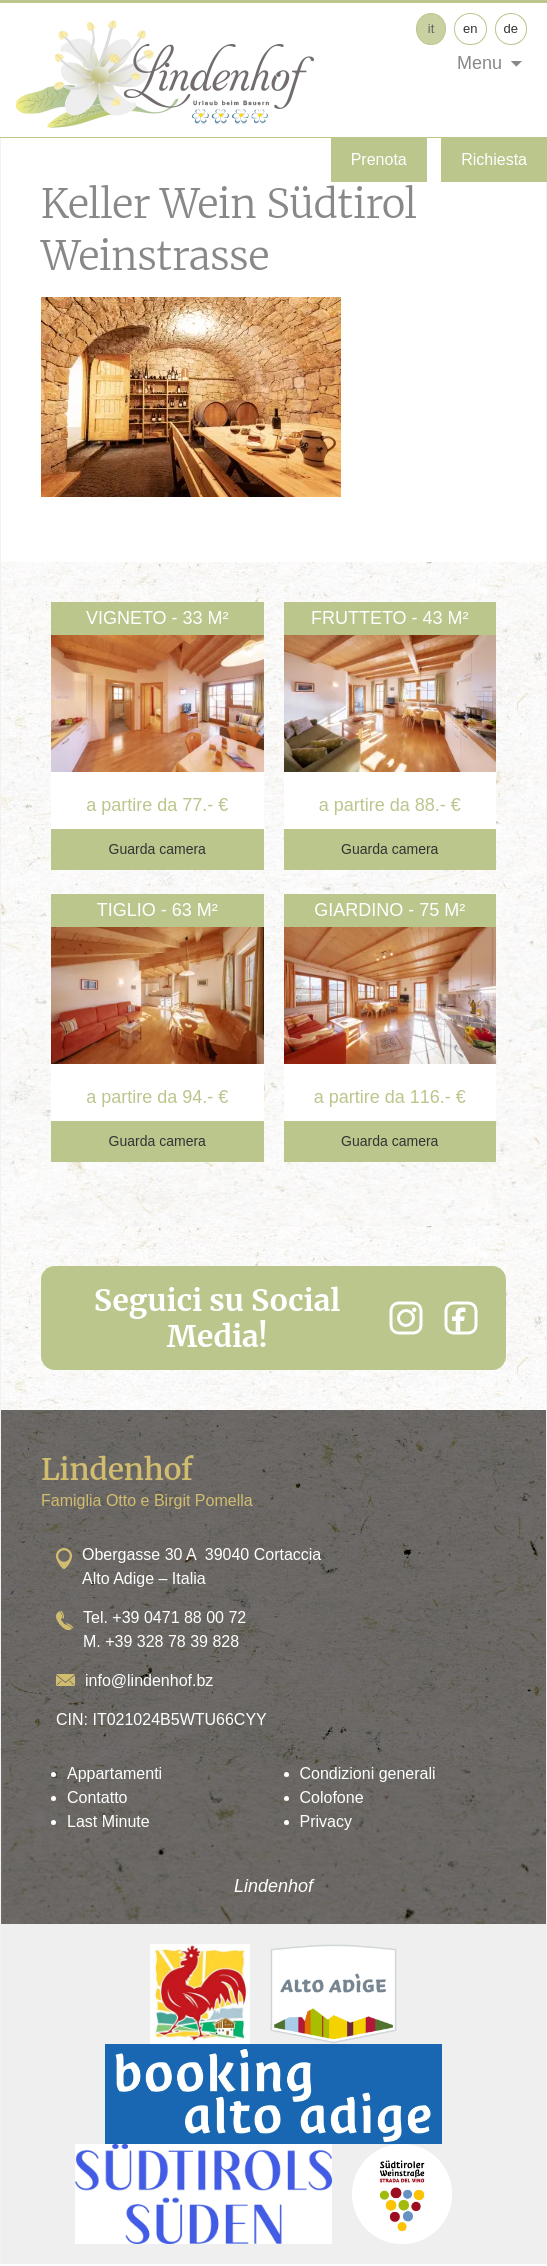  I want to click on [Instagram], so click(406, 1318).